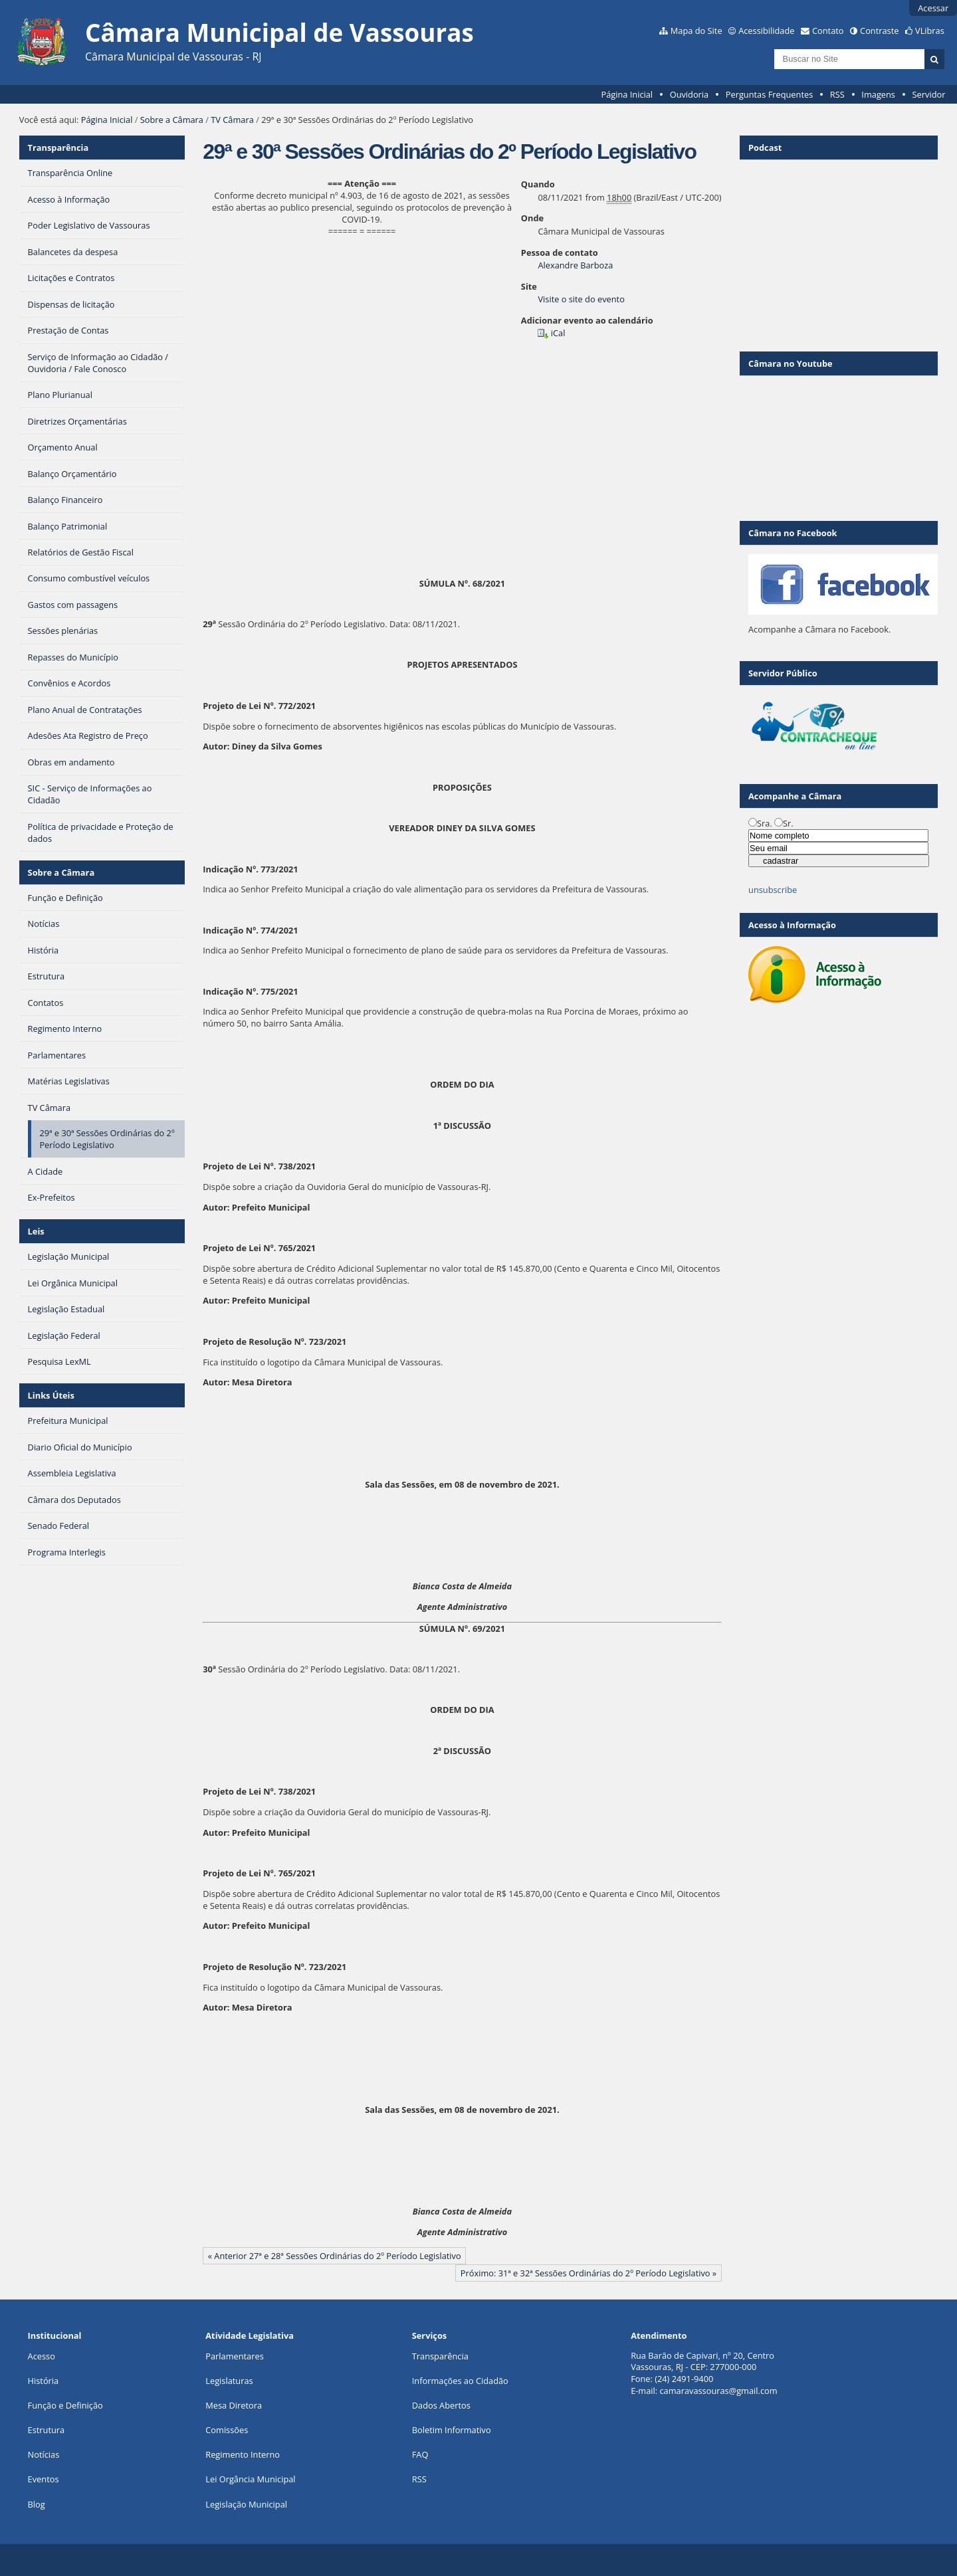 This screenshot has width=957, height=2576. What do you see at coordinates (460, 2381) in the screenshot?
I see `Informações ao Cidadão` at bounding box center [460, 2381].